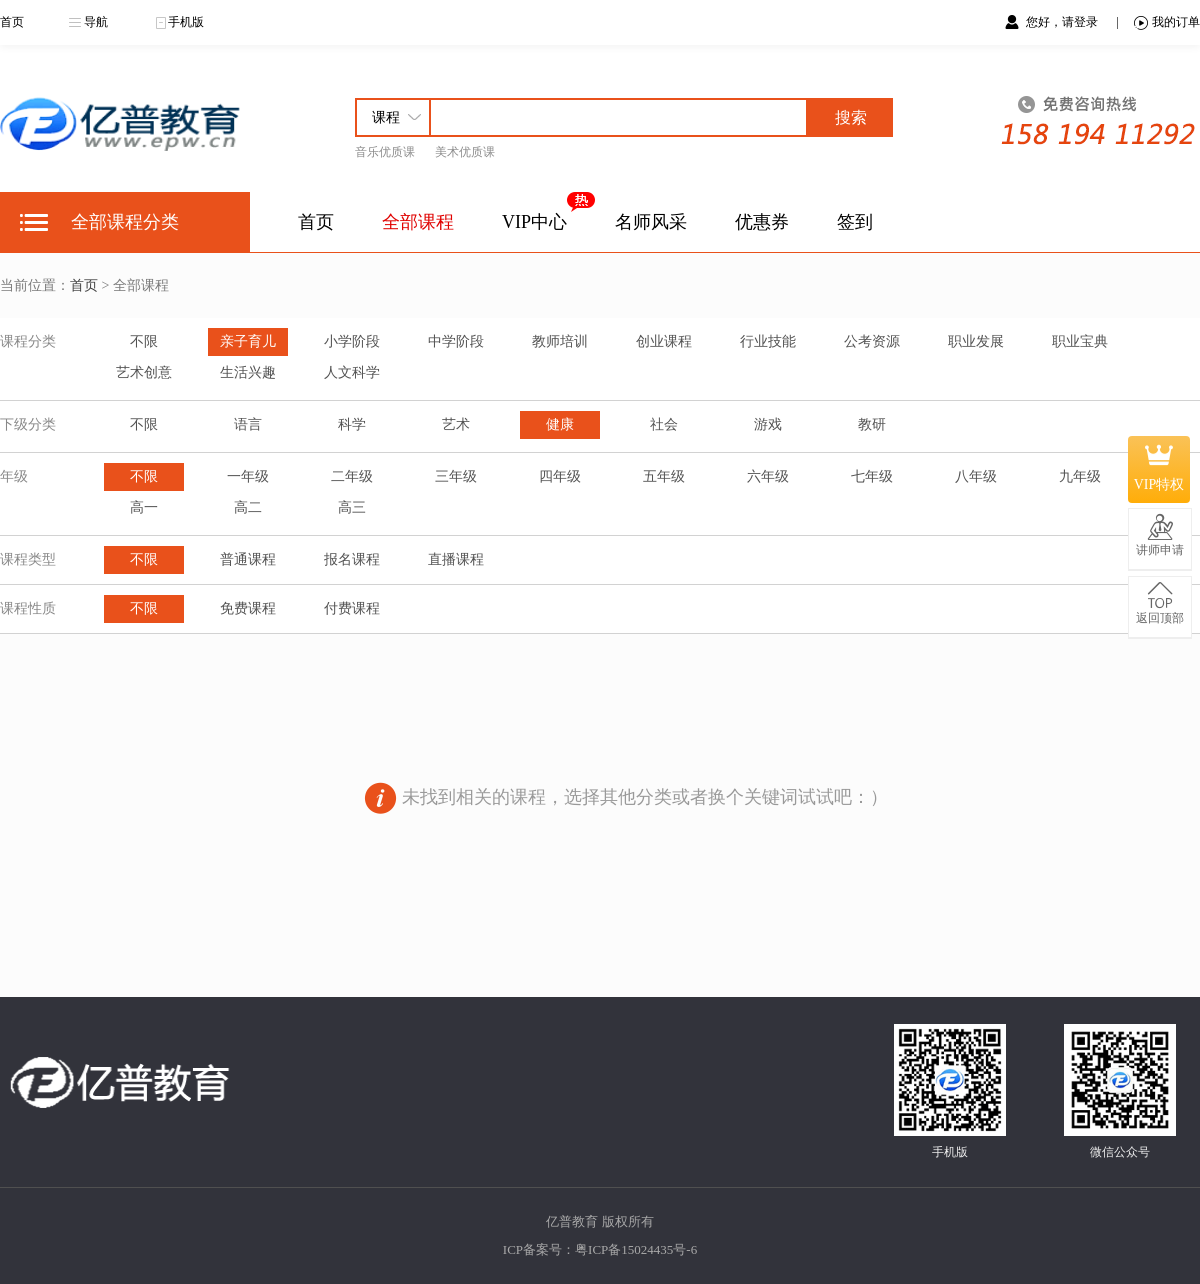  I want to click on 行业技能, so click(768, 341).